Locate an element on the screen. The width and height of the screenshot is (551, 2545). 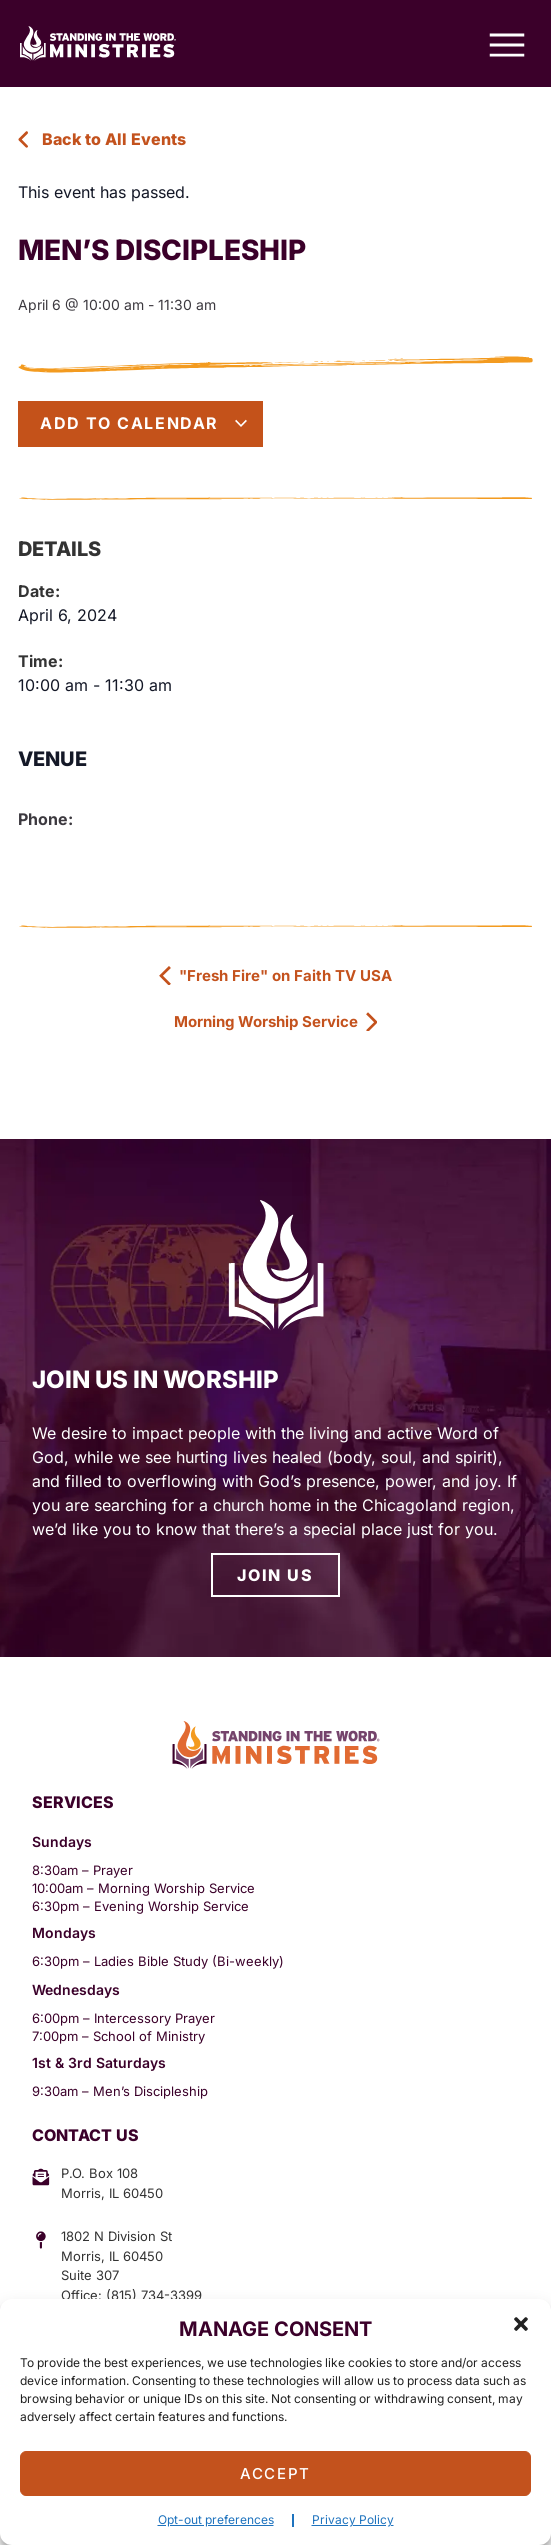
Privacy Policy is located at coordinates (353, 2519).